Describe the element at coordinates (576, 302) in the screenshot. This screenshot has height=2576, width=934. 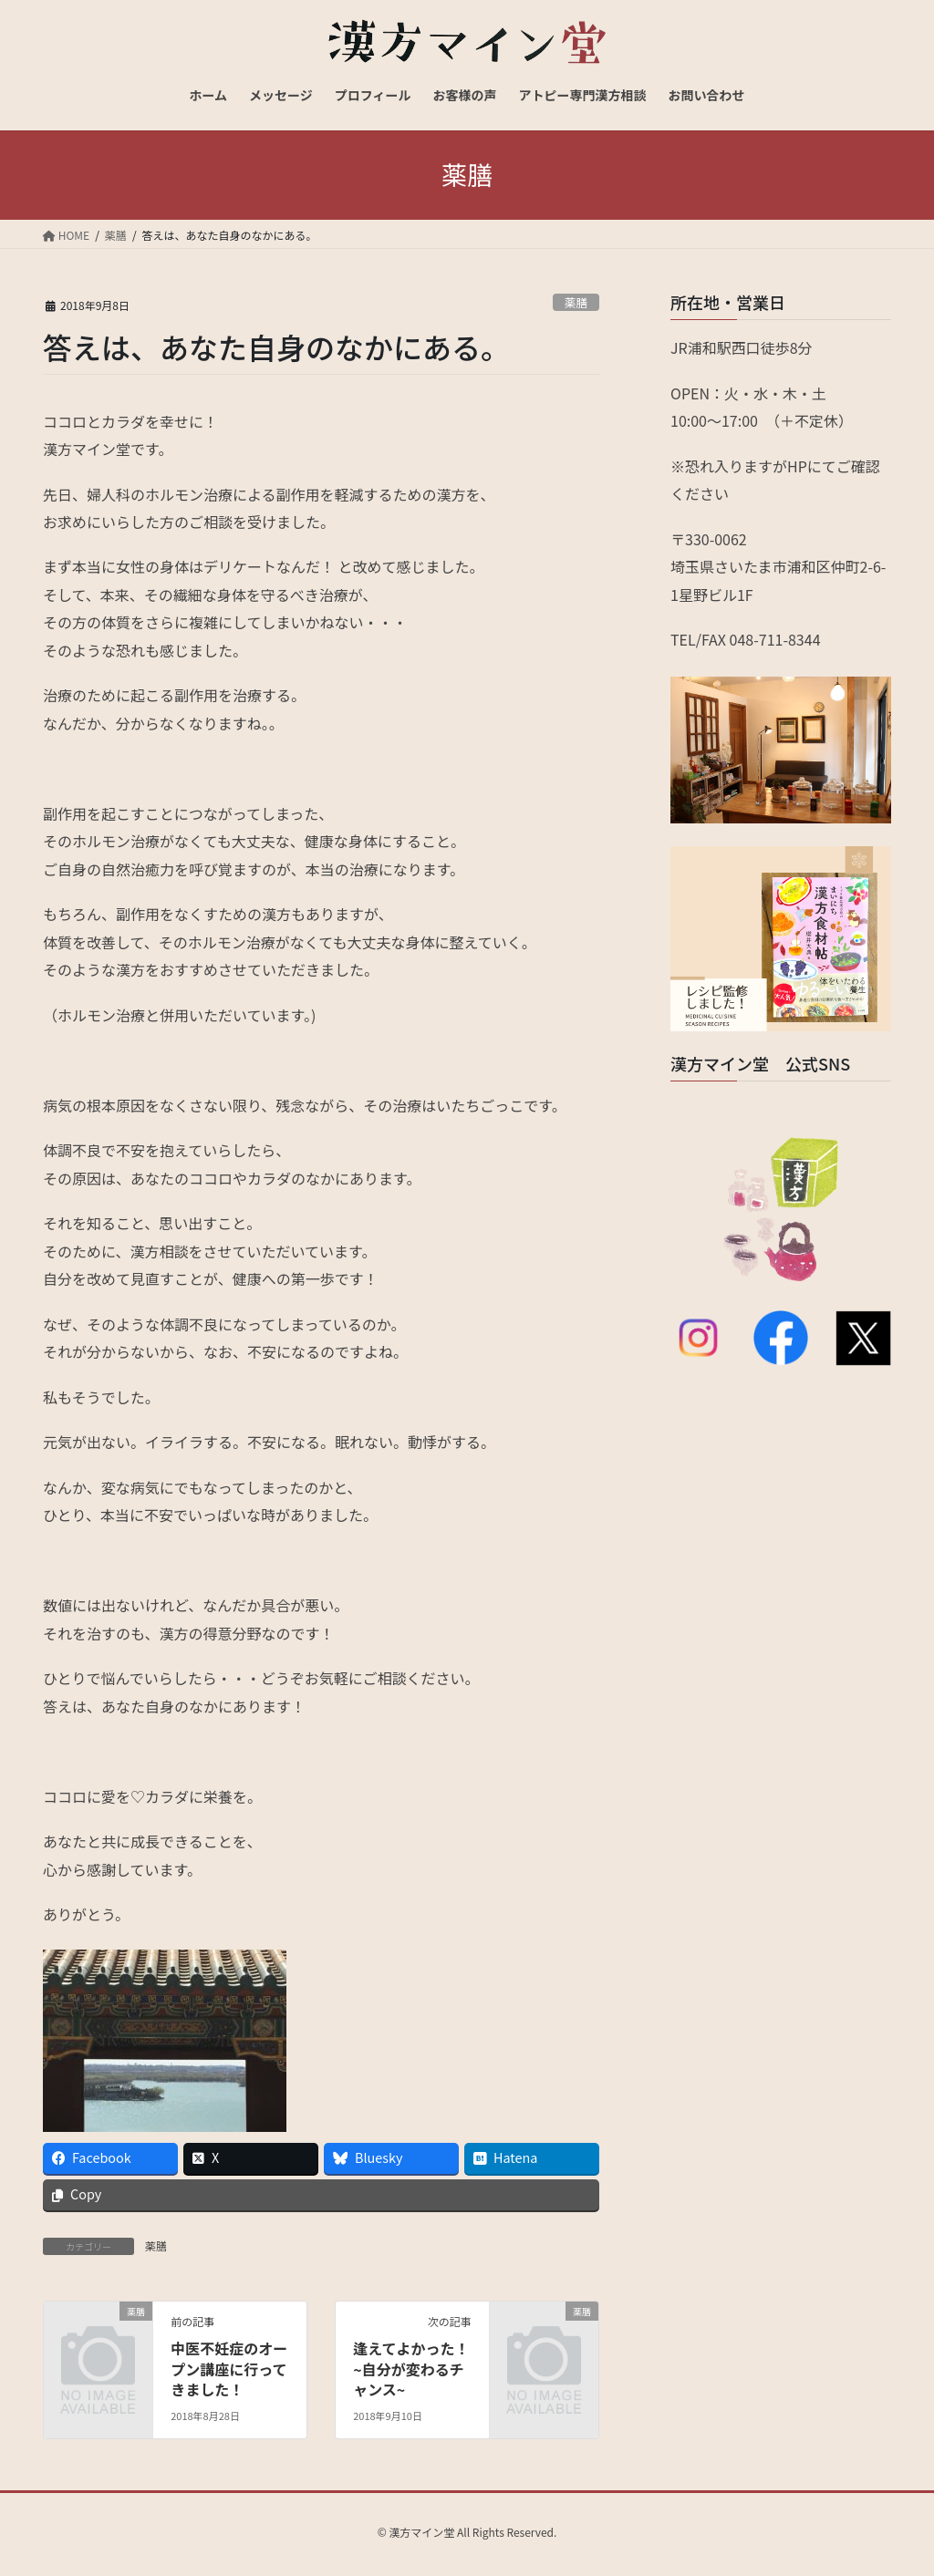
I see `薬膳` at that location.